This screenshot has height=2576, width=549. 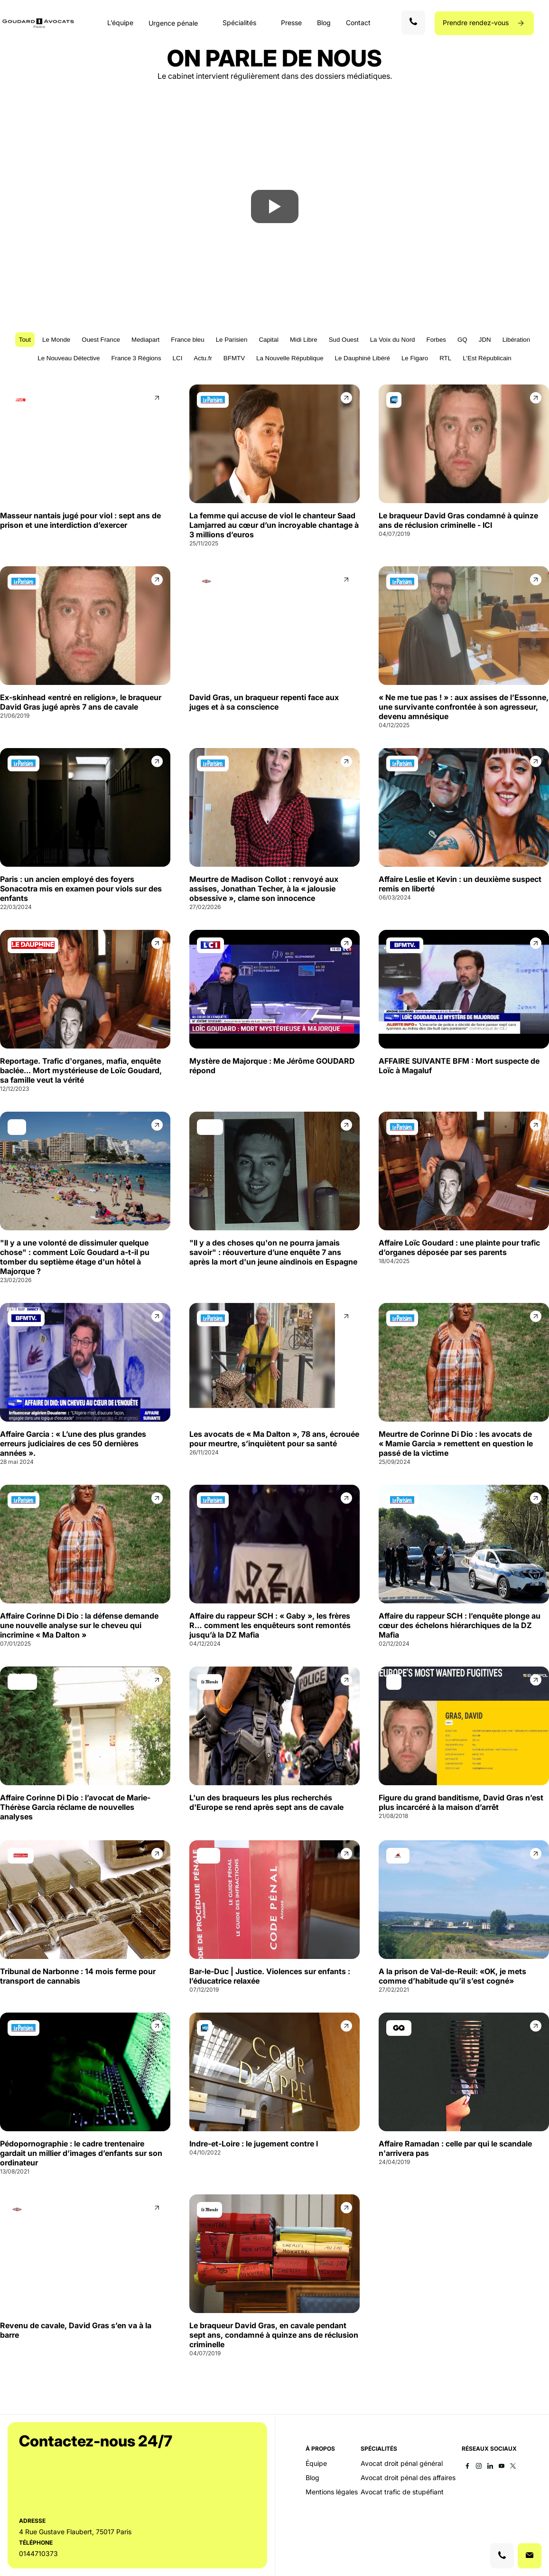 What do you see at coordinates (25, 339) in the screenshot?
I see `Tout` at bounding box center [25, 339].